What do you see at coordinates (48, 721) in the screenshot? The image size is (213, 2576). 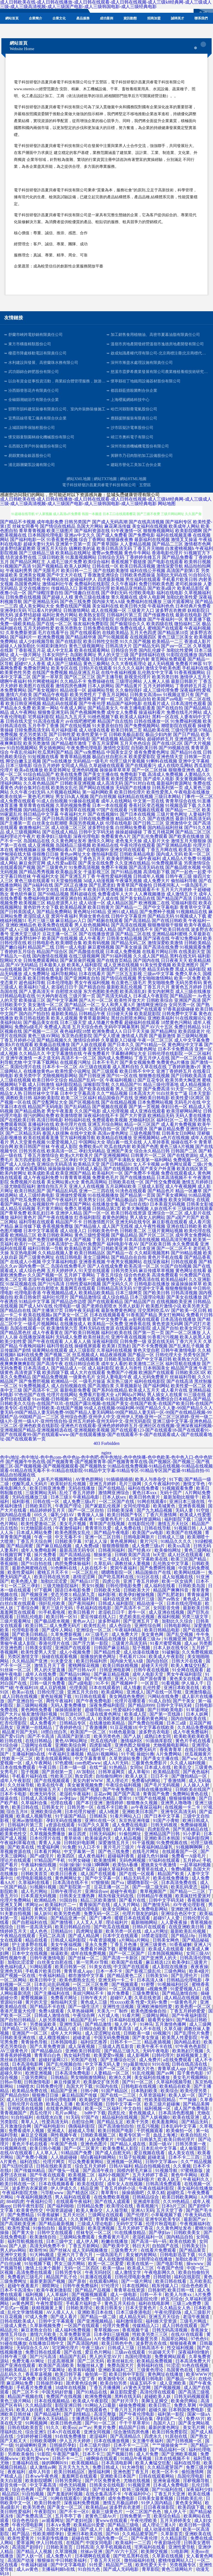 I see `91高清在线看片` at bounding box center [48, 721].